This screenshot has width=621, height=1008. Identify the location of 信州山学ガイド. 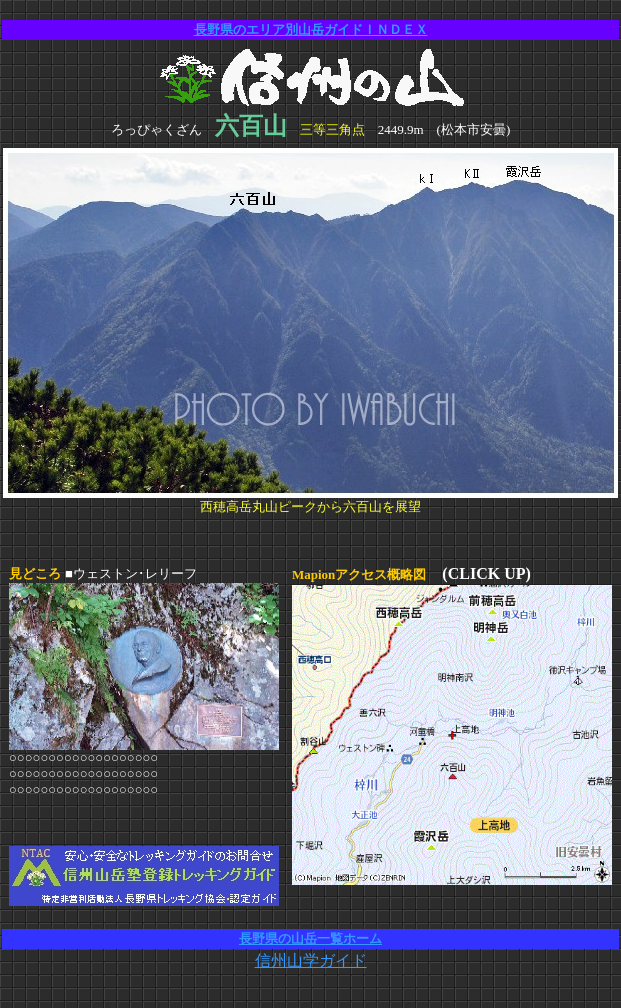
(311, 960).